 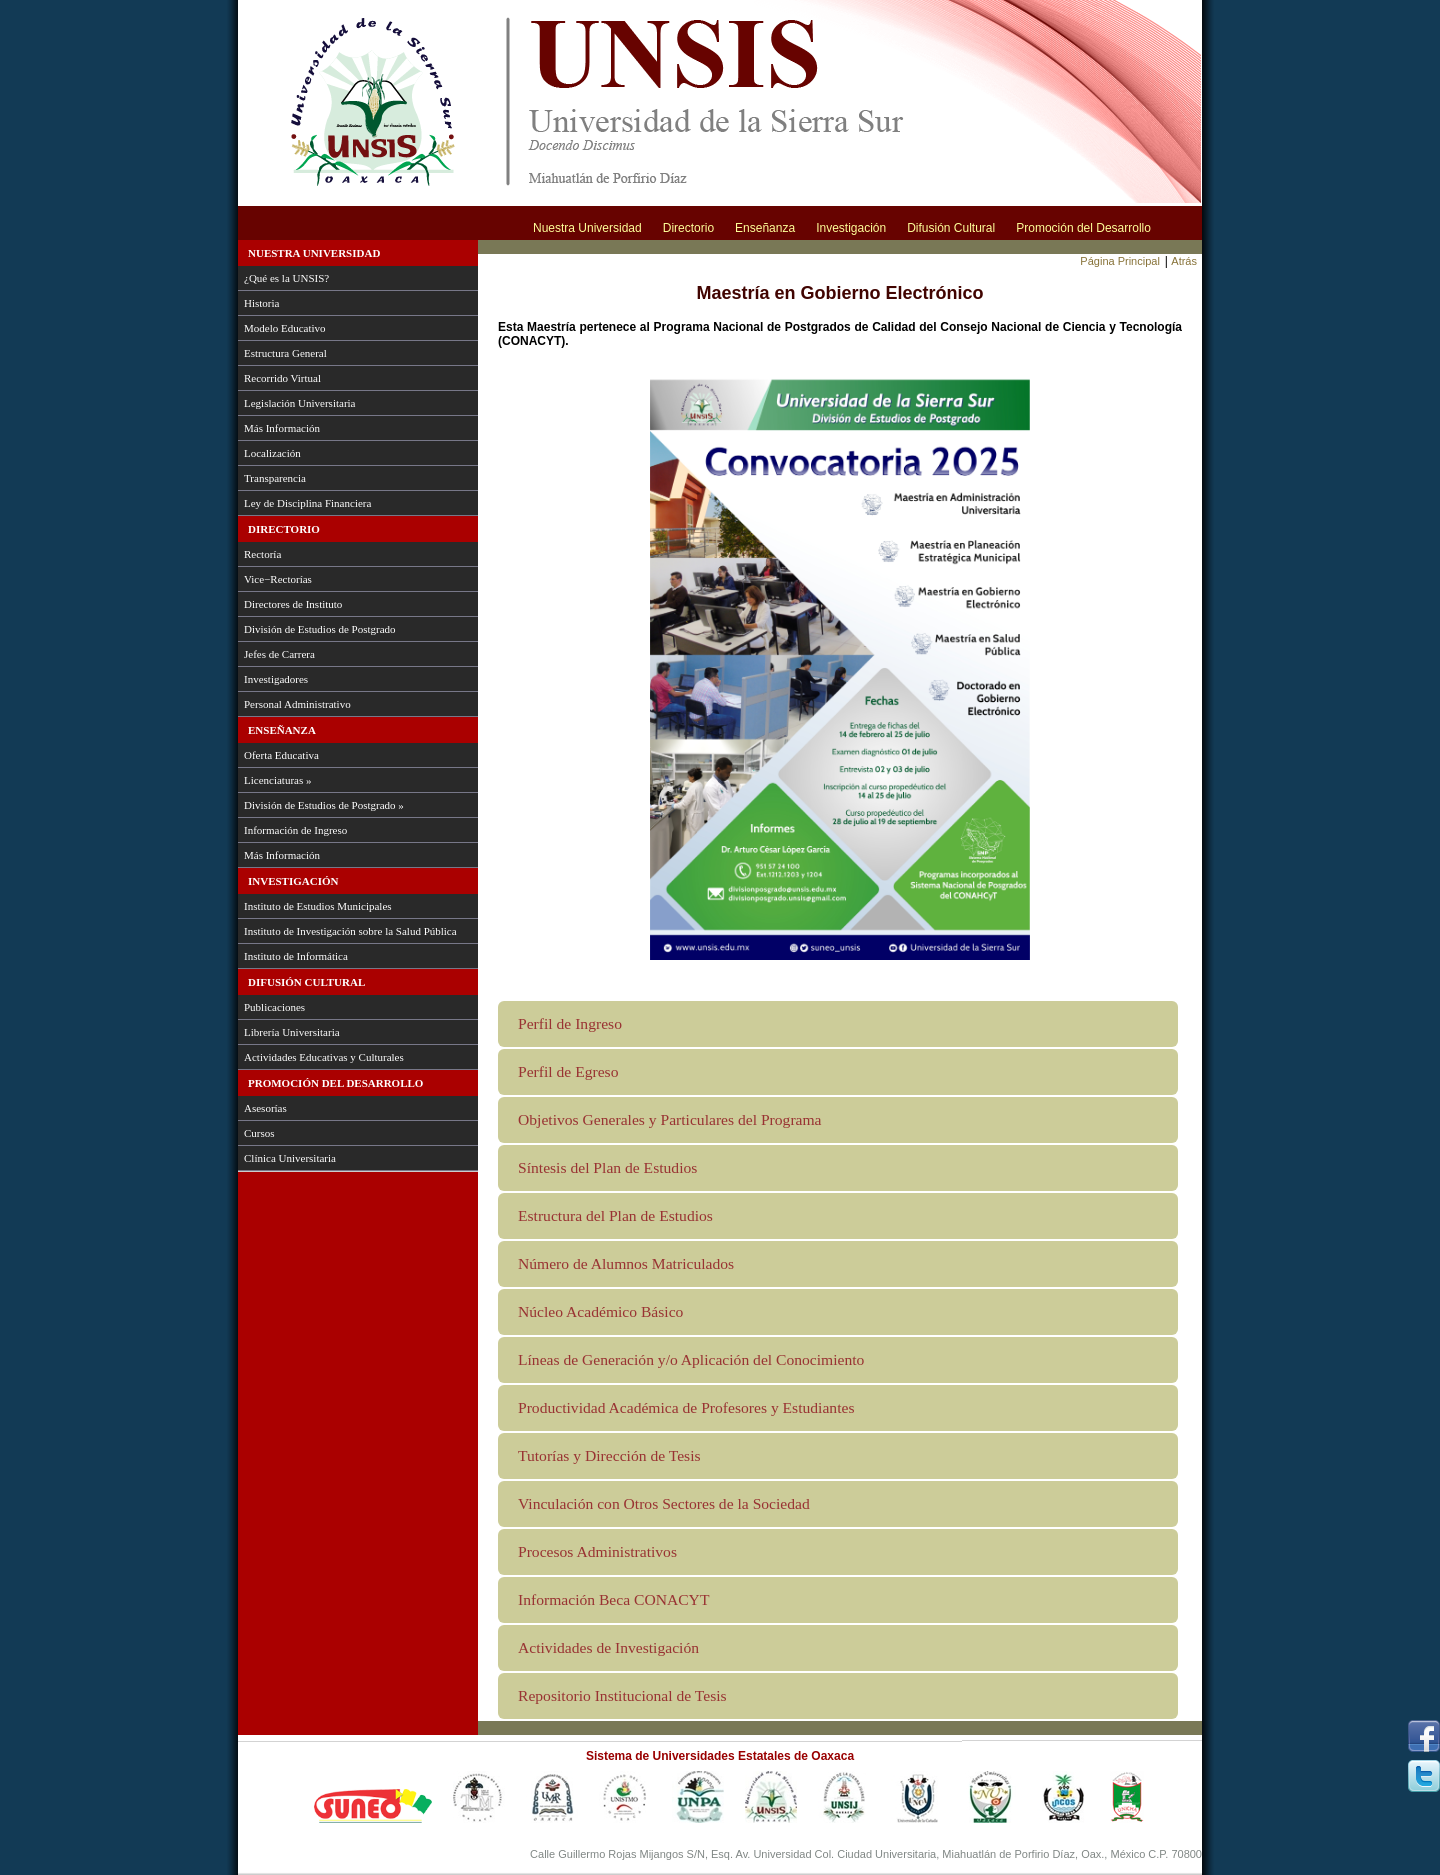 I want to click on Difusión Cultural, so click(x=951, y=228).